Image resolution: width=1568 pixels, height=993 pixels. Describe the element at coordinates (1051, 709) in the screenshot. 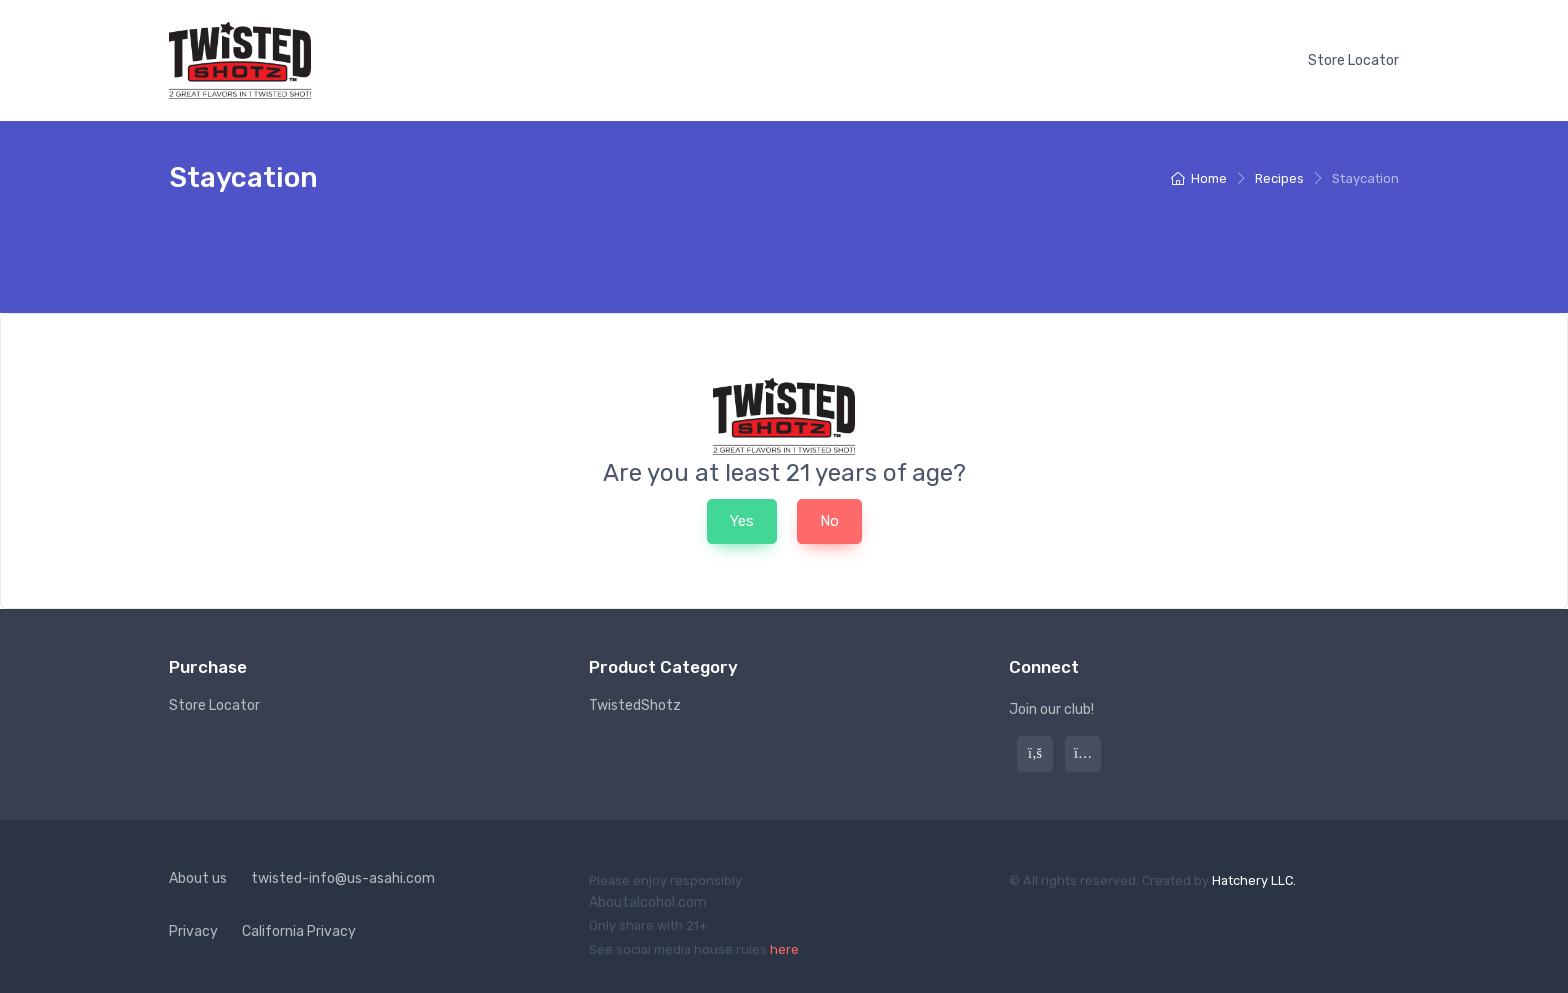

I see `Join our club!` at that location.